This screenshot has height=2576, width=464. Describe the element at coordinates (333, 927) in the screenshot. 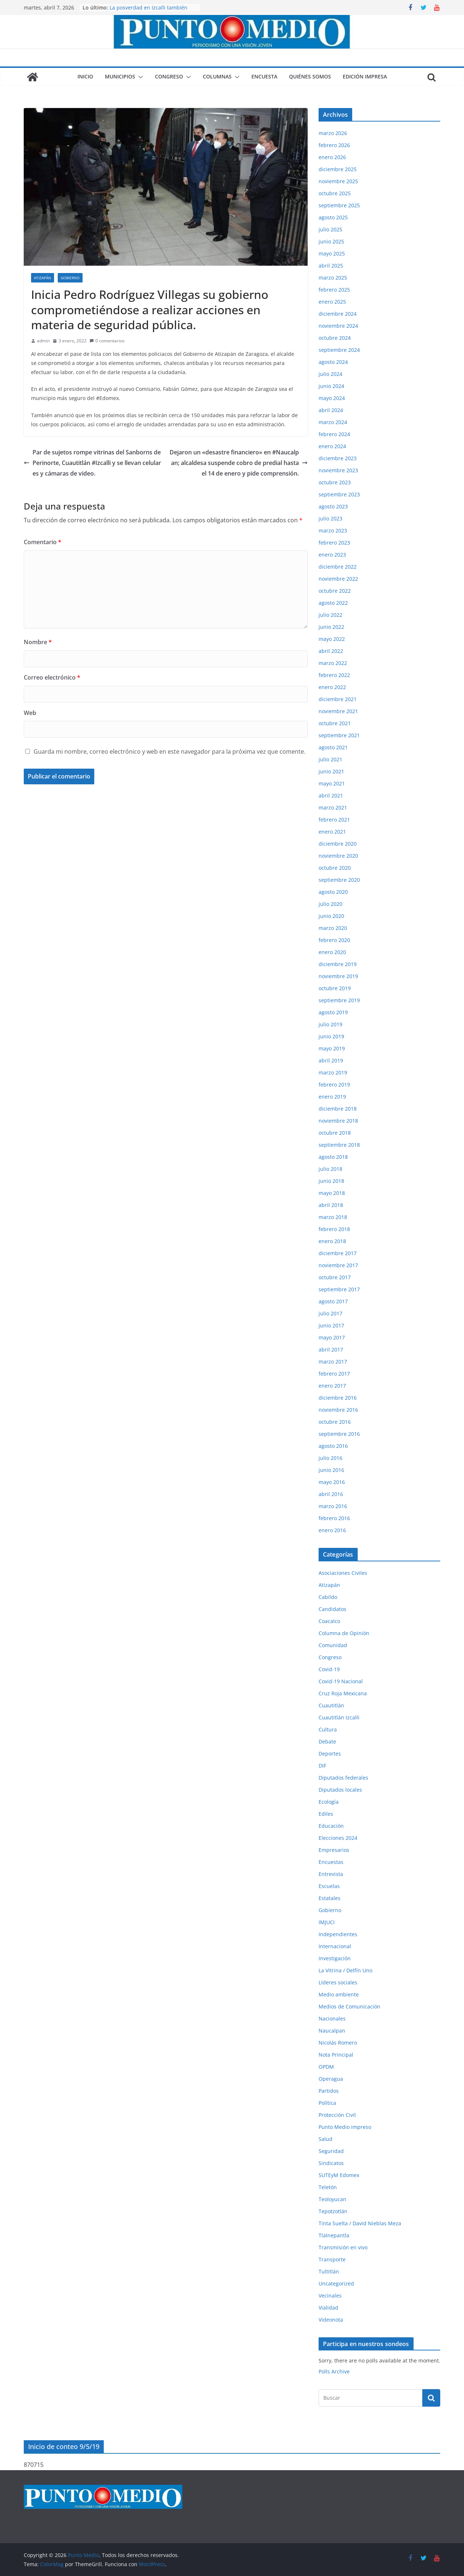

I see `marzo 2020` at that location.